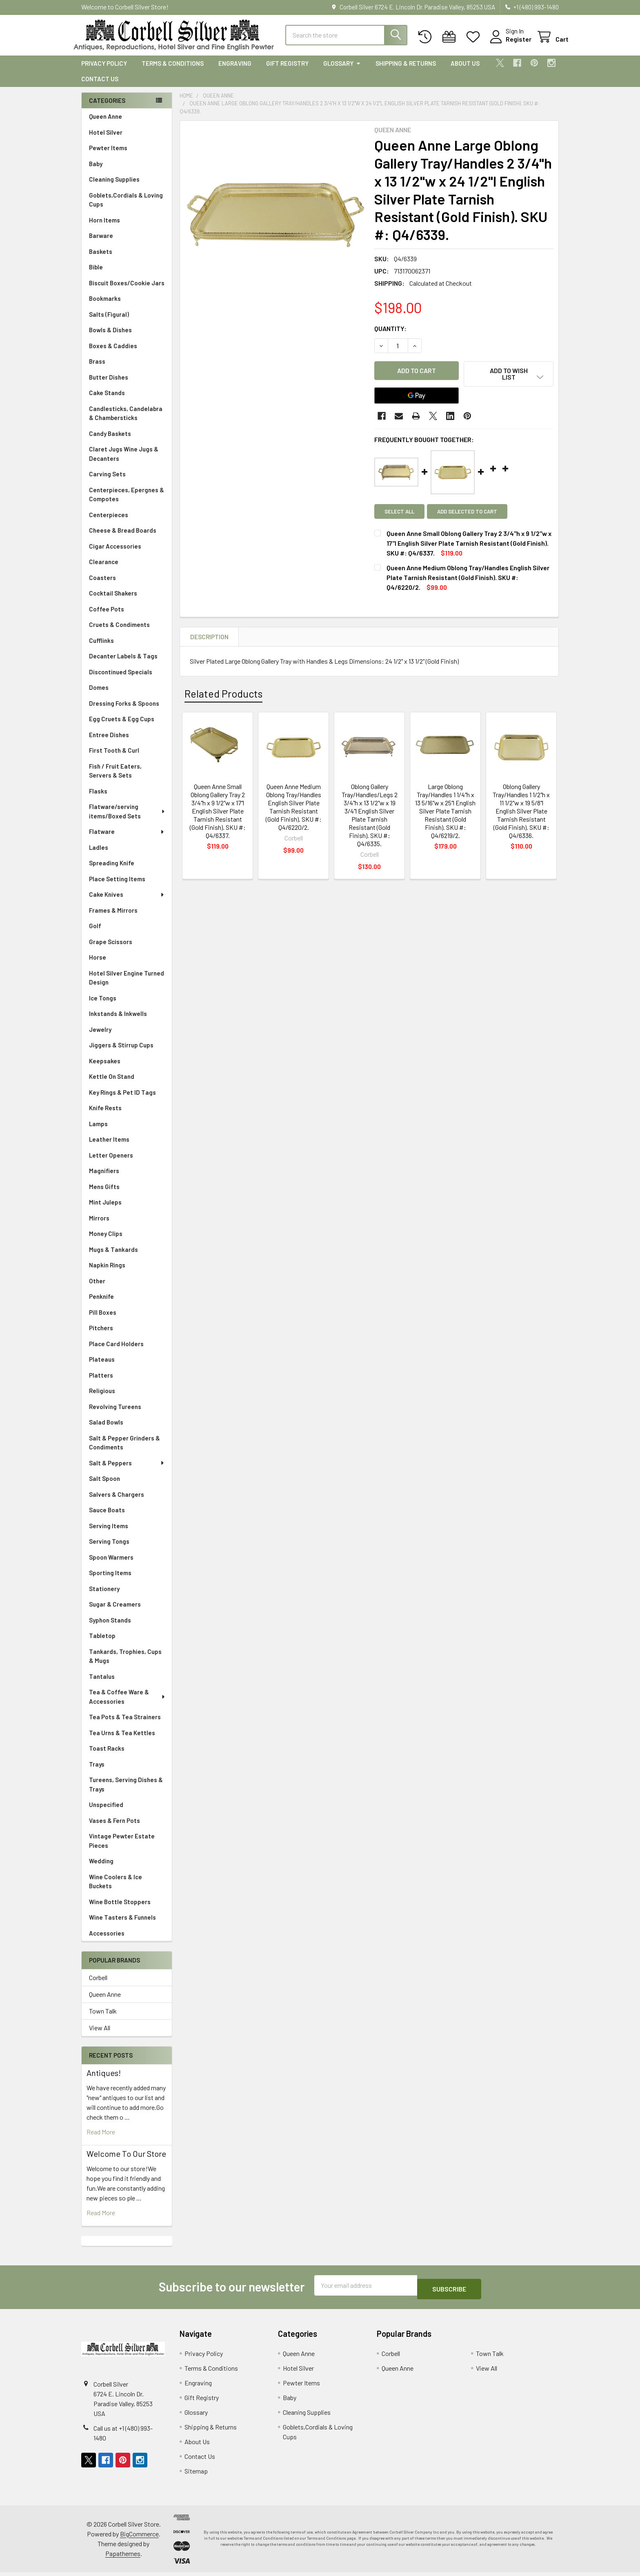 Image resolution: width=640 pixels, height=2576 pixels. I want to click on Privacy Policy, so click(104, 70).